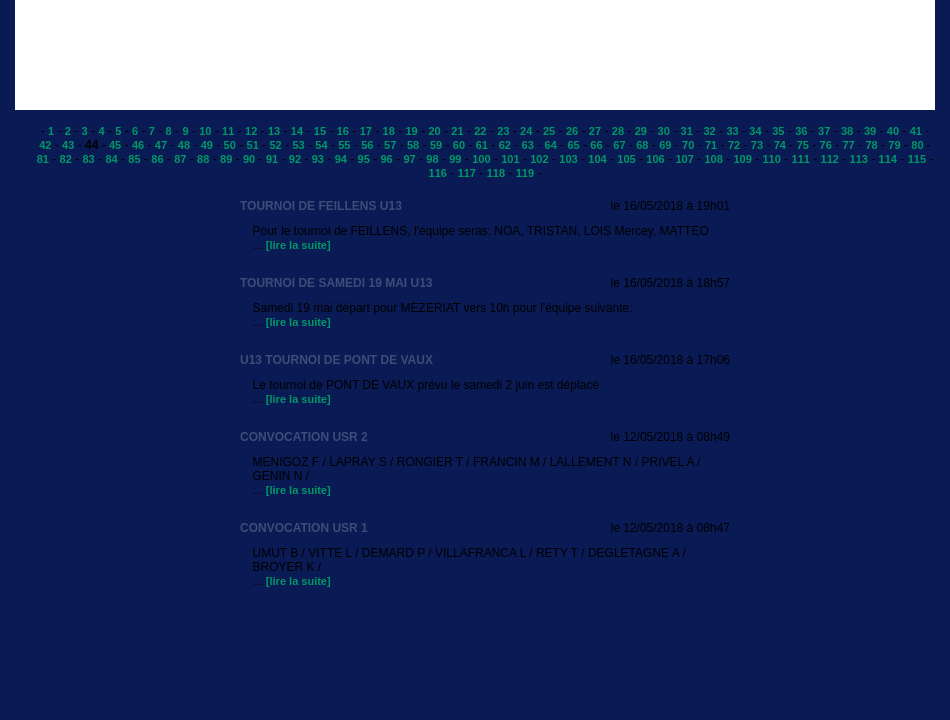 The image size is (950, 720). What do you see at coordinates (134, 159) in the screenshot?
I see `85` at bounding box center [134, 159].